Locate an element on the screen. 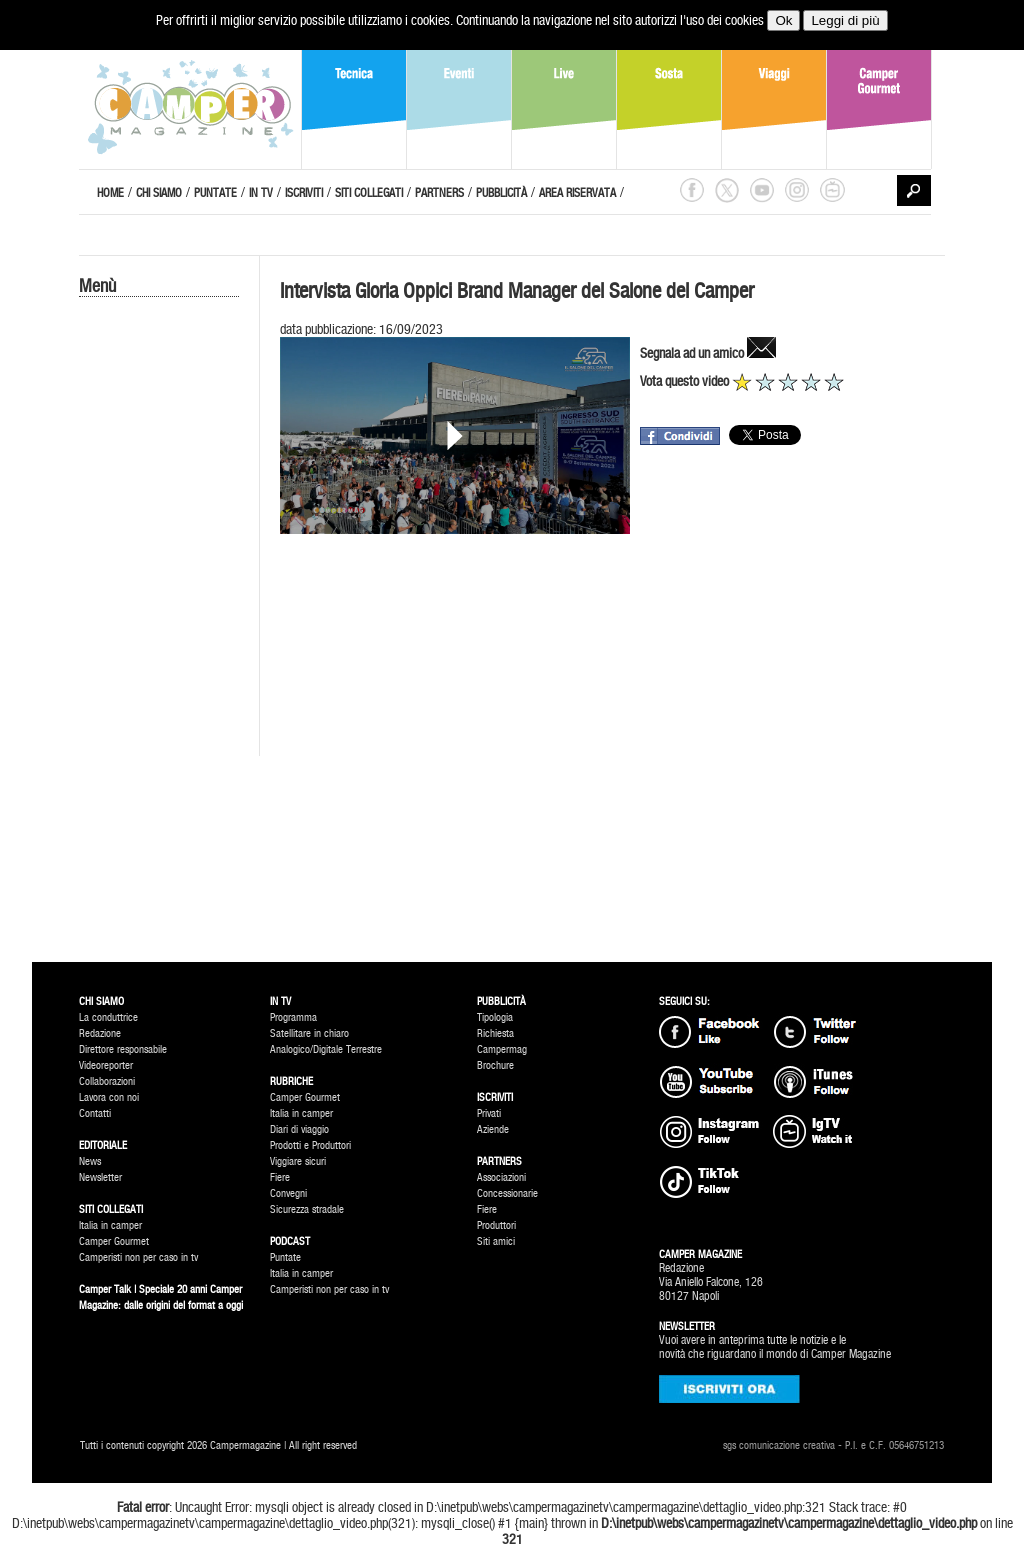 This screenshot has height=1547, width=1024. IN TV is located at coordinates (261, 193).